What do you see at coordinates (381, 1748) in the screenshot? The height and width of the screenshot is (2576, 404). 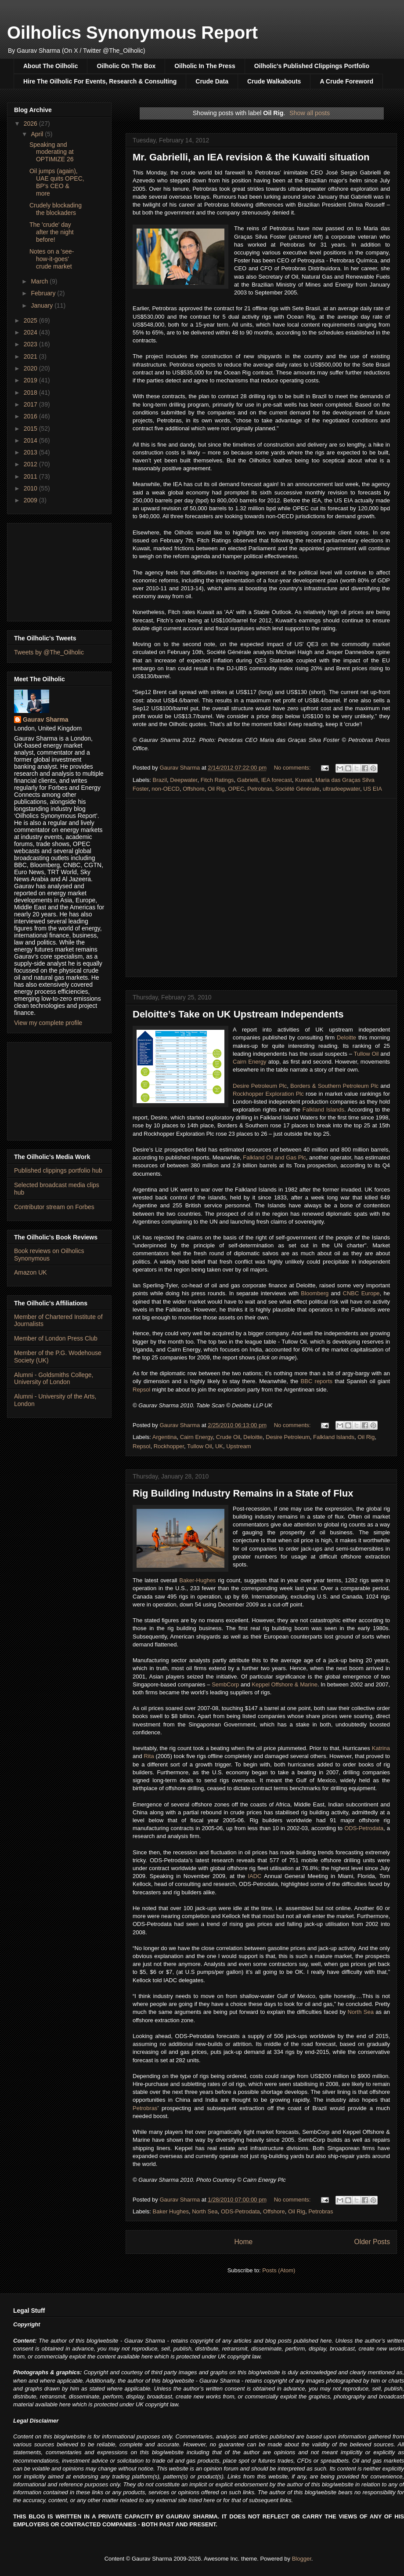 I see `Katrina` at bounding box center [381, 1748].